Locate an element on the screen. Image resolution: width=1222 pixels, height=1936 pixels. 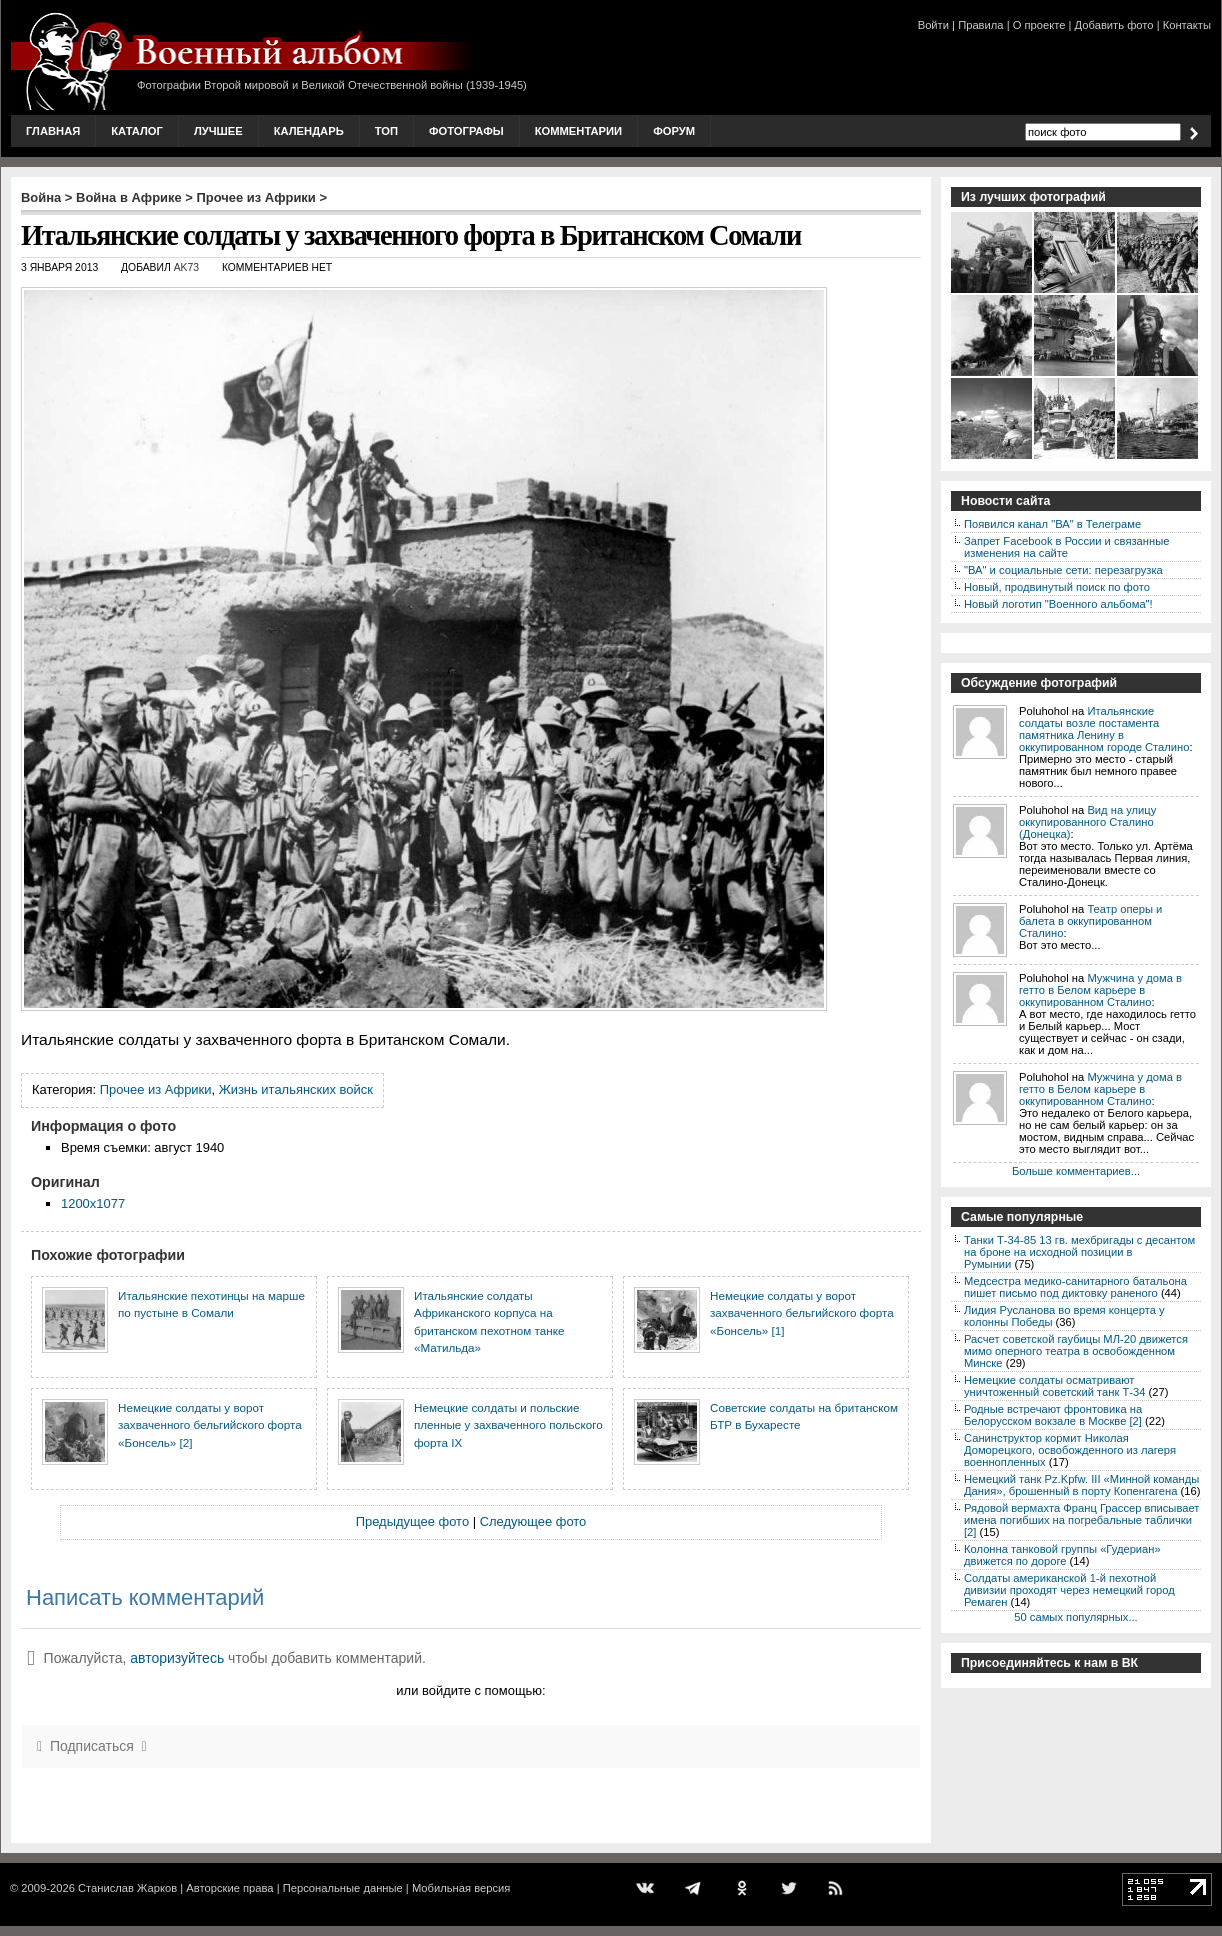
Новый логотип "Военного альбома"! is located at coordinates (1058, 604).